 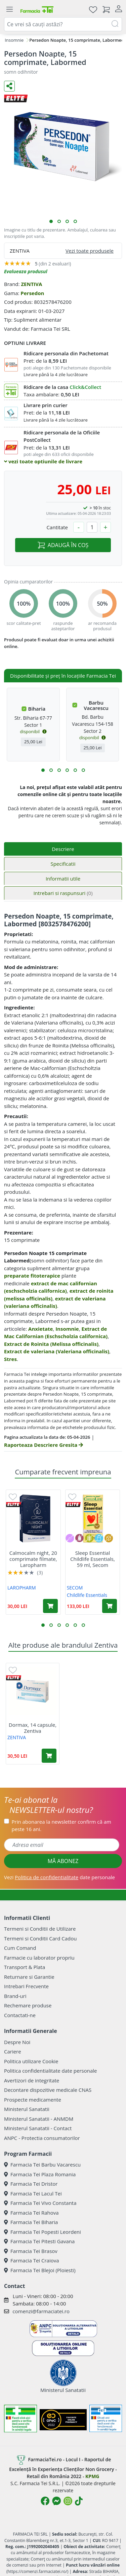 What do you see at coordinates (33, 1559) in the screenshot?
I see `Calmocalm night, 20 comprimate filmate, Laropharm` at bounding box center [33, 1559].